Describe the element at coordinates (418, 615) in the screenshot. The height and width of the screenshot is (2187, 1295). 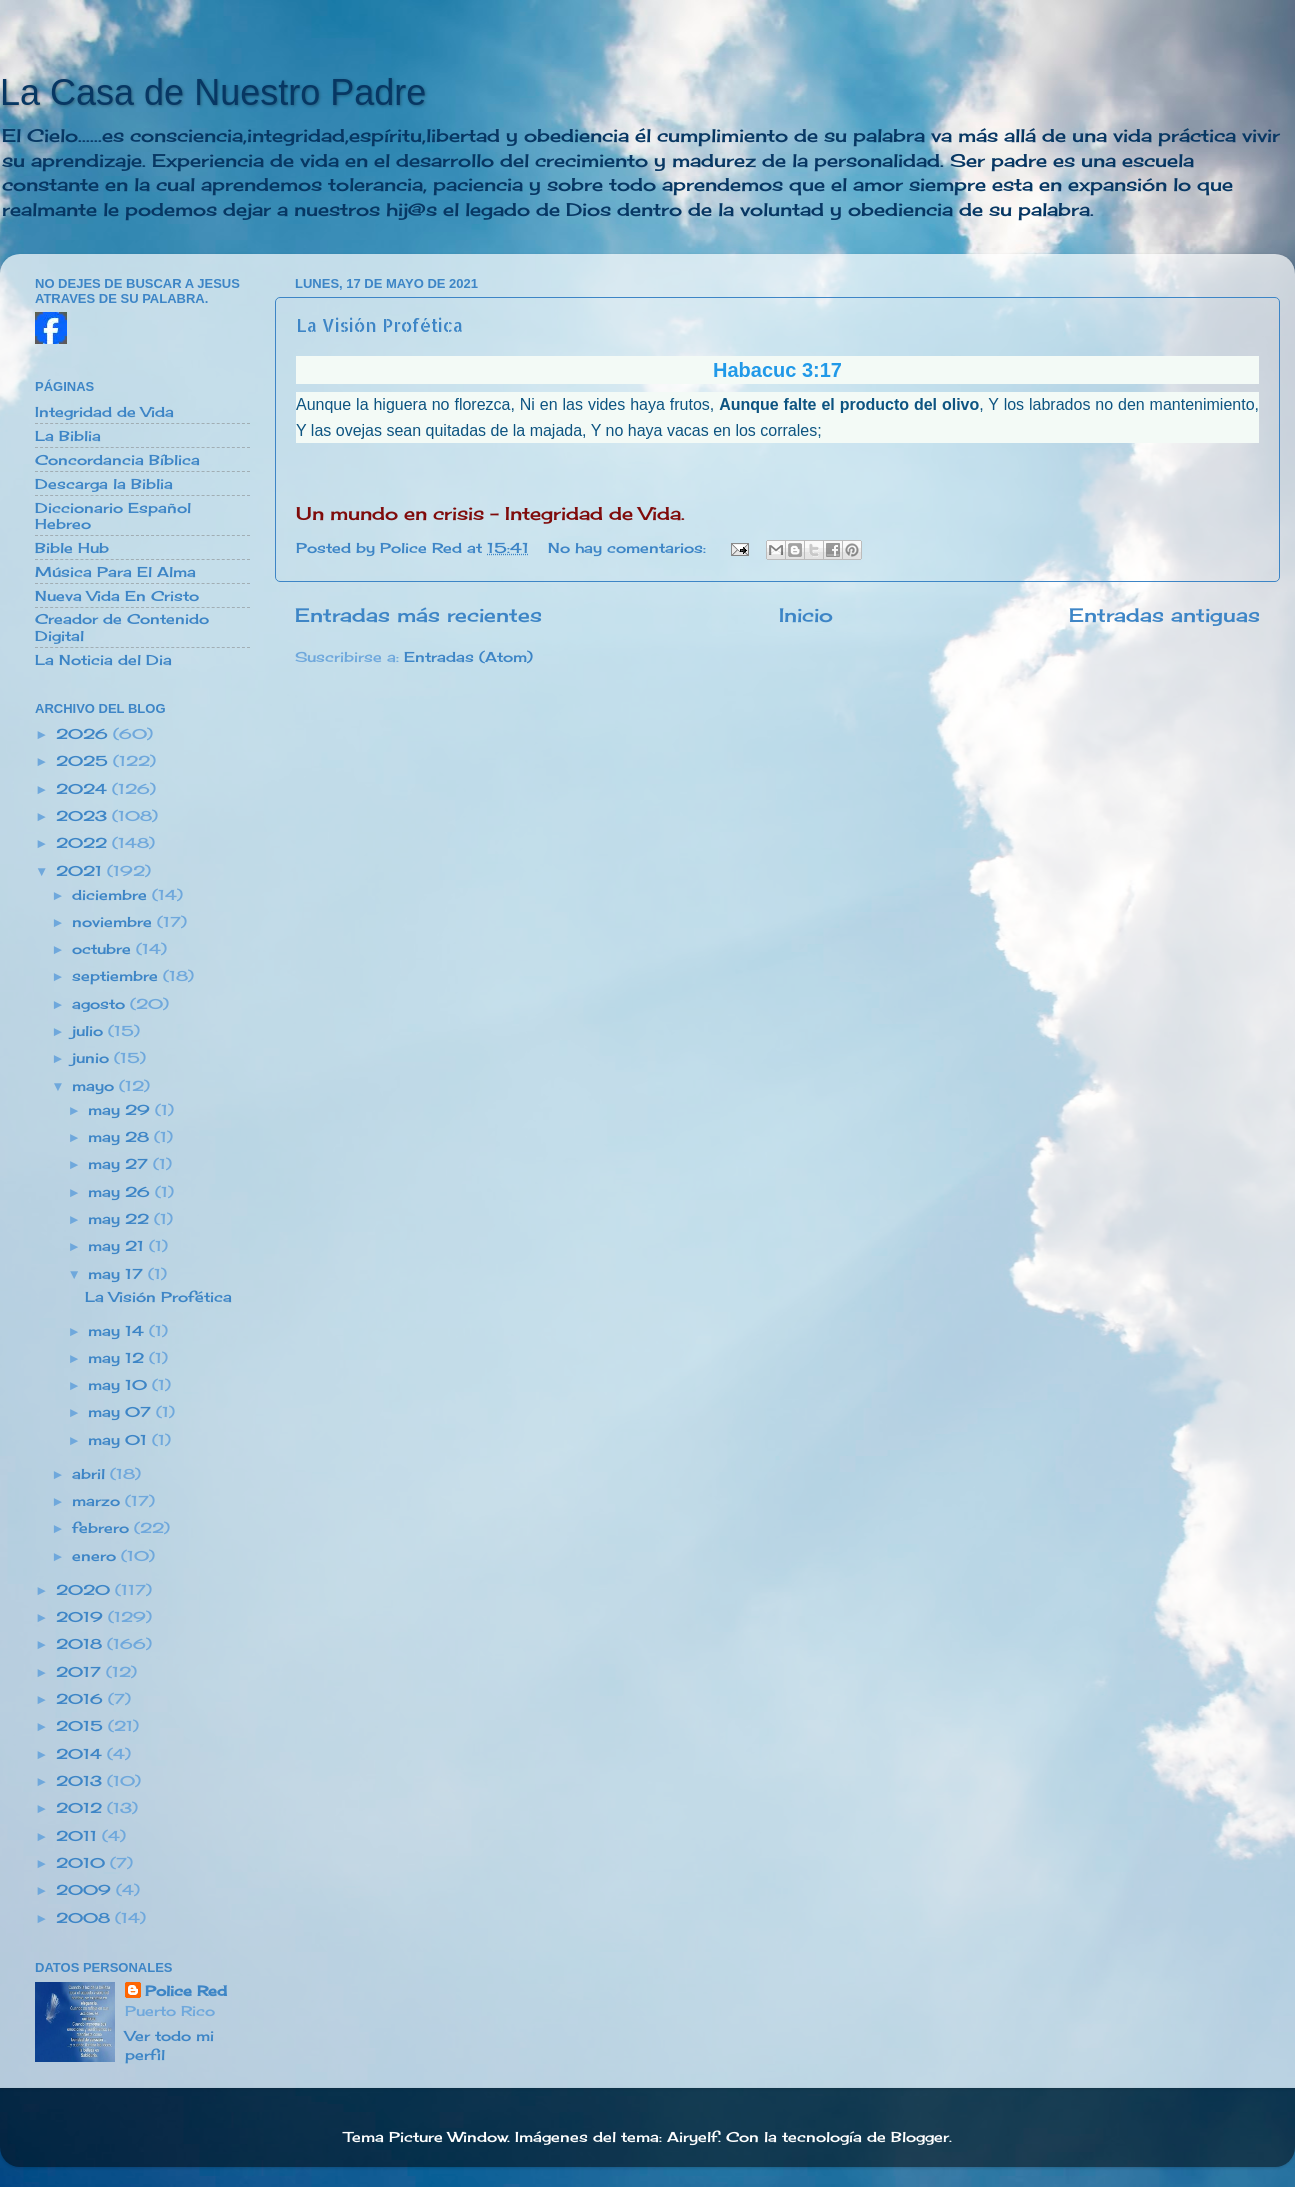
I see `Entradas más recientes` at that location.